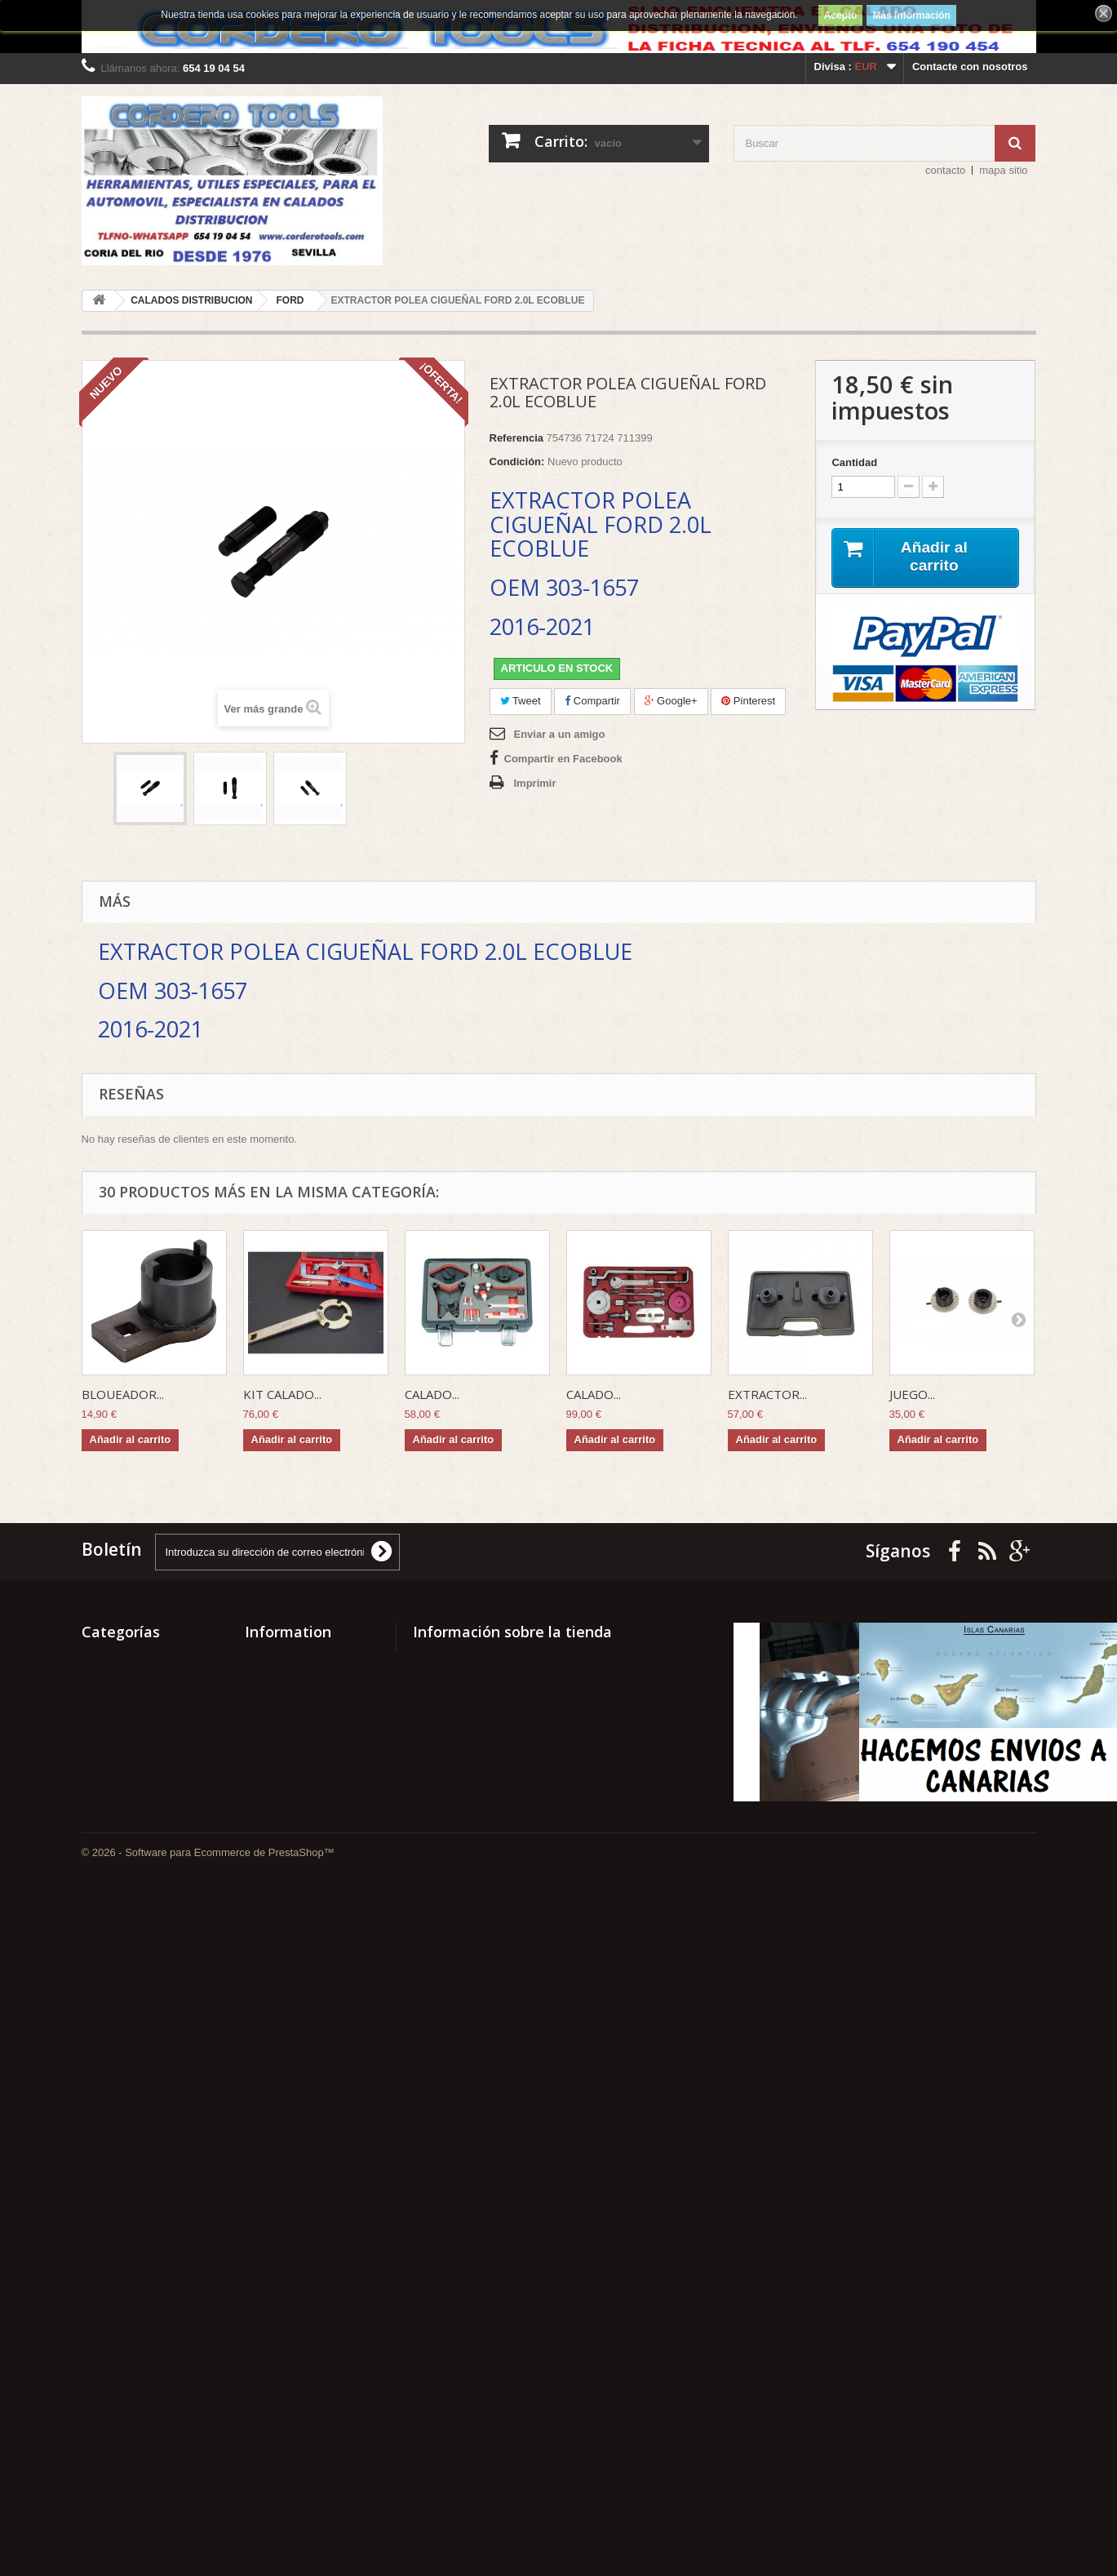 Image resolution: width=1117 pixels, height=2576 pixels. Describe the element at coordinates (432, 1394) in the screenshot. I see `CALADO...` at that location.